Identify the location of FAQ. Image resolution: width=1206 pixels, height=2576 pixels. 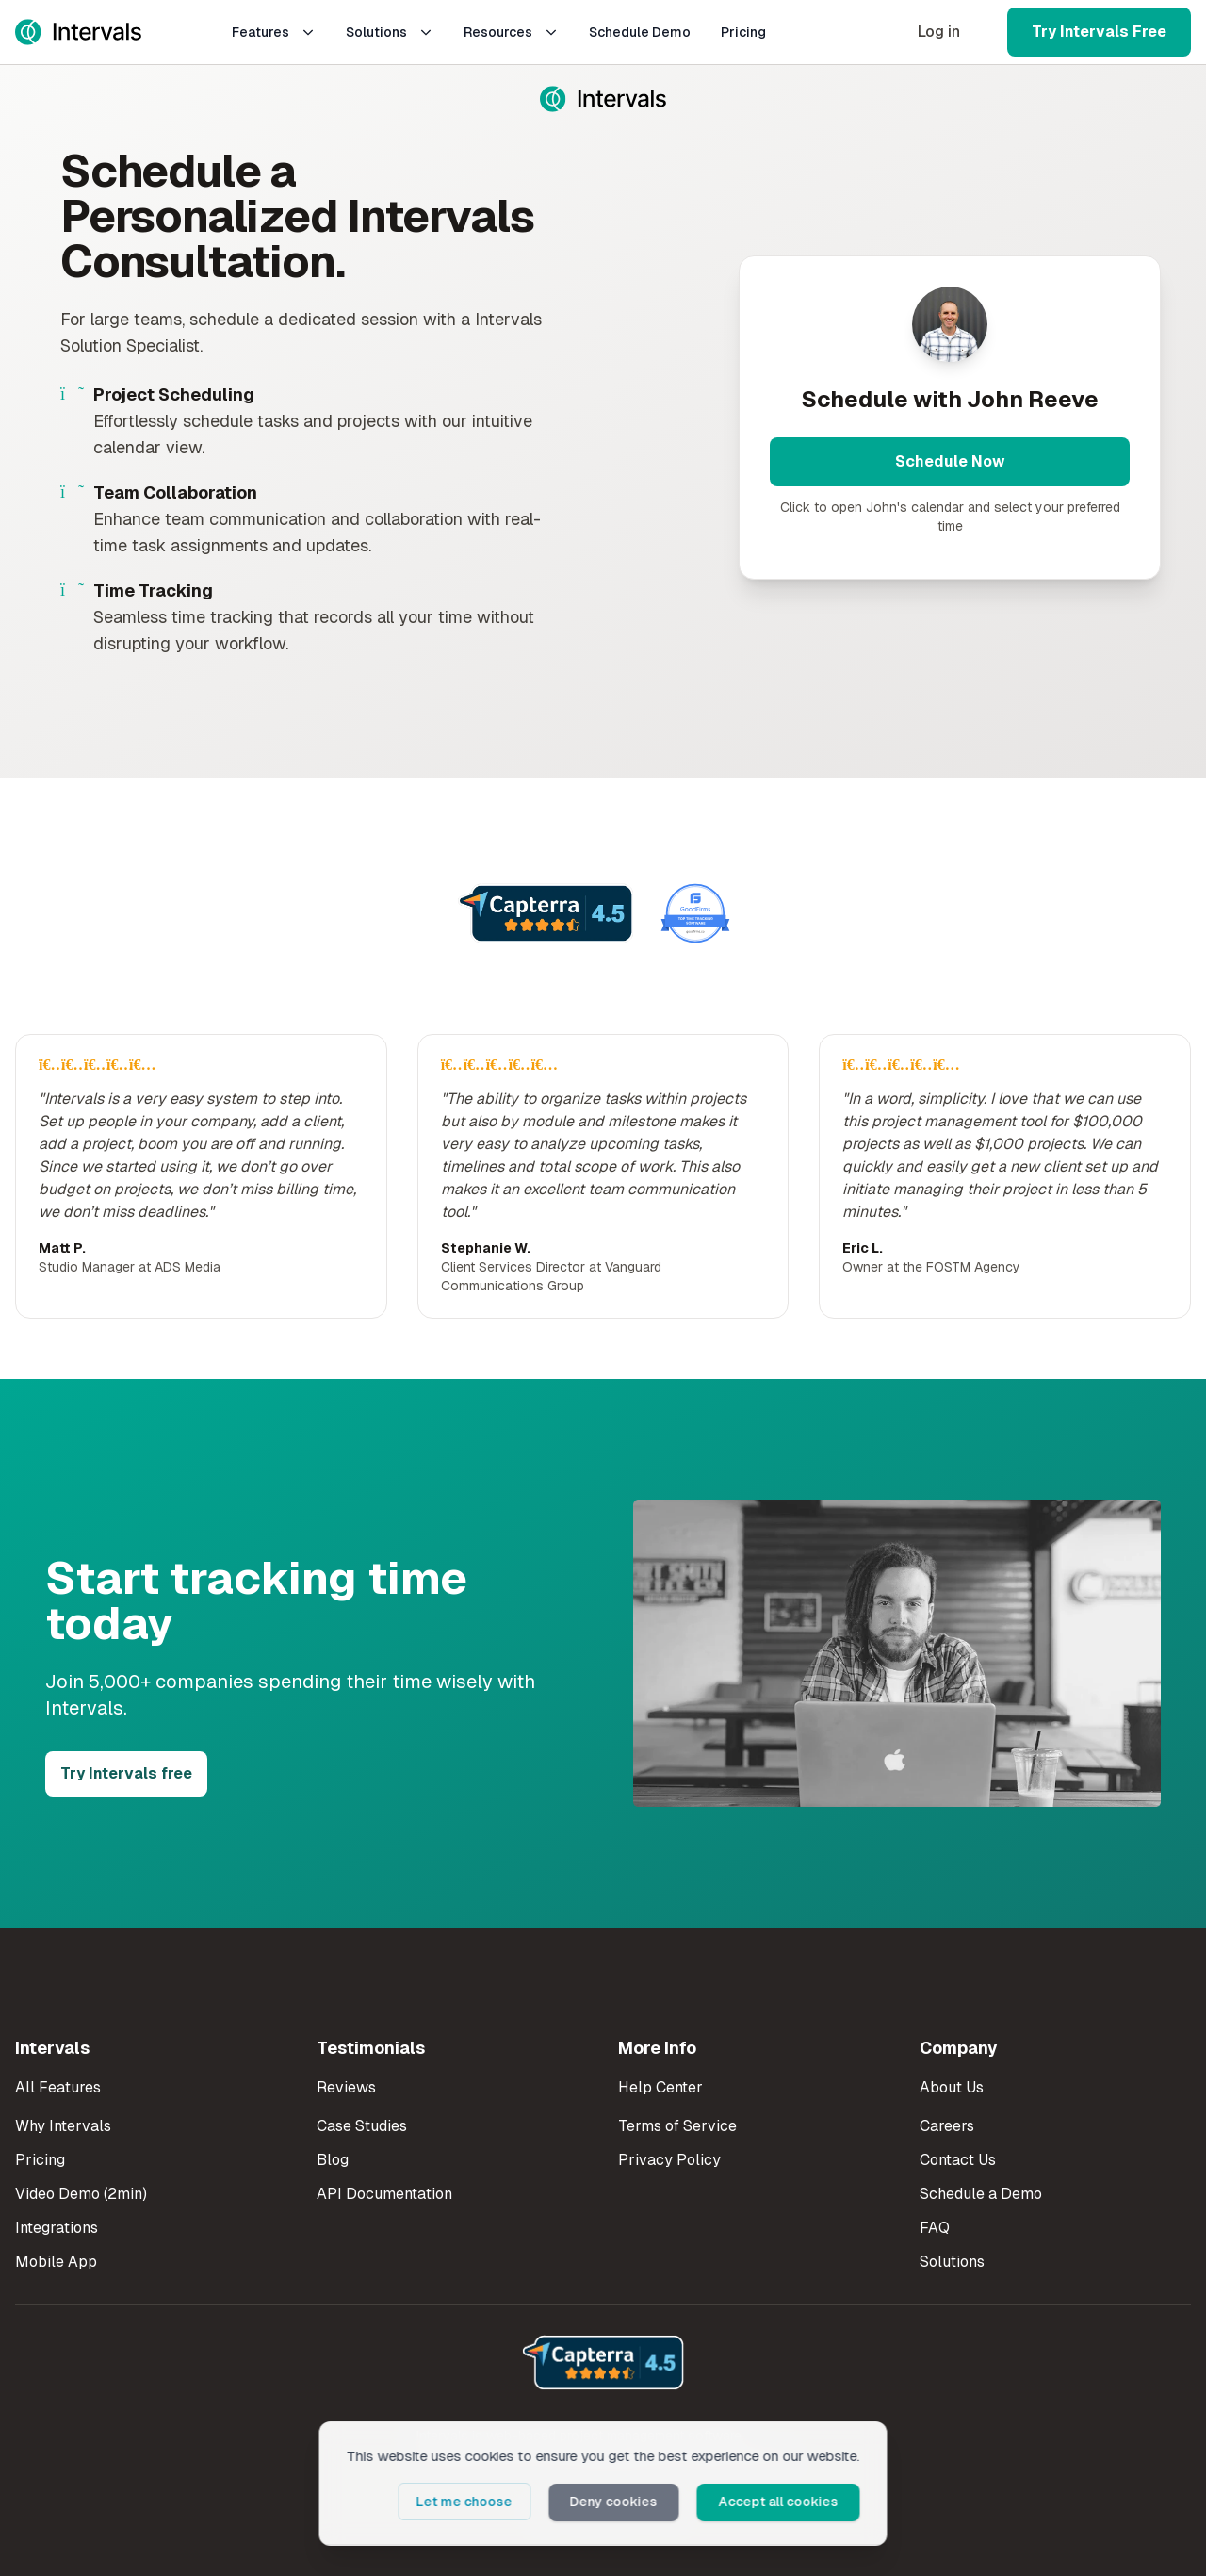
(935, 2228).